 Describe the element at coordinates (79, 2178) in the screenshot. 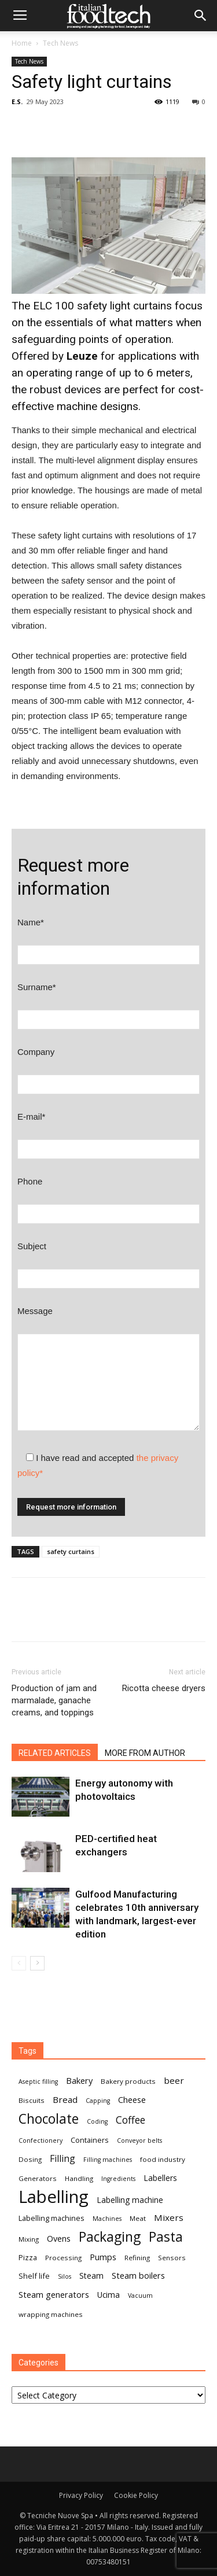

I see `Handling [Handling (7 items)]` at that location.